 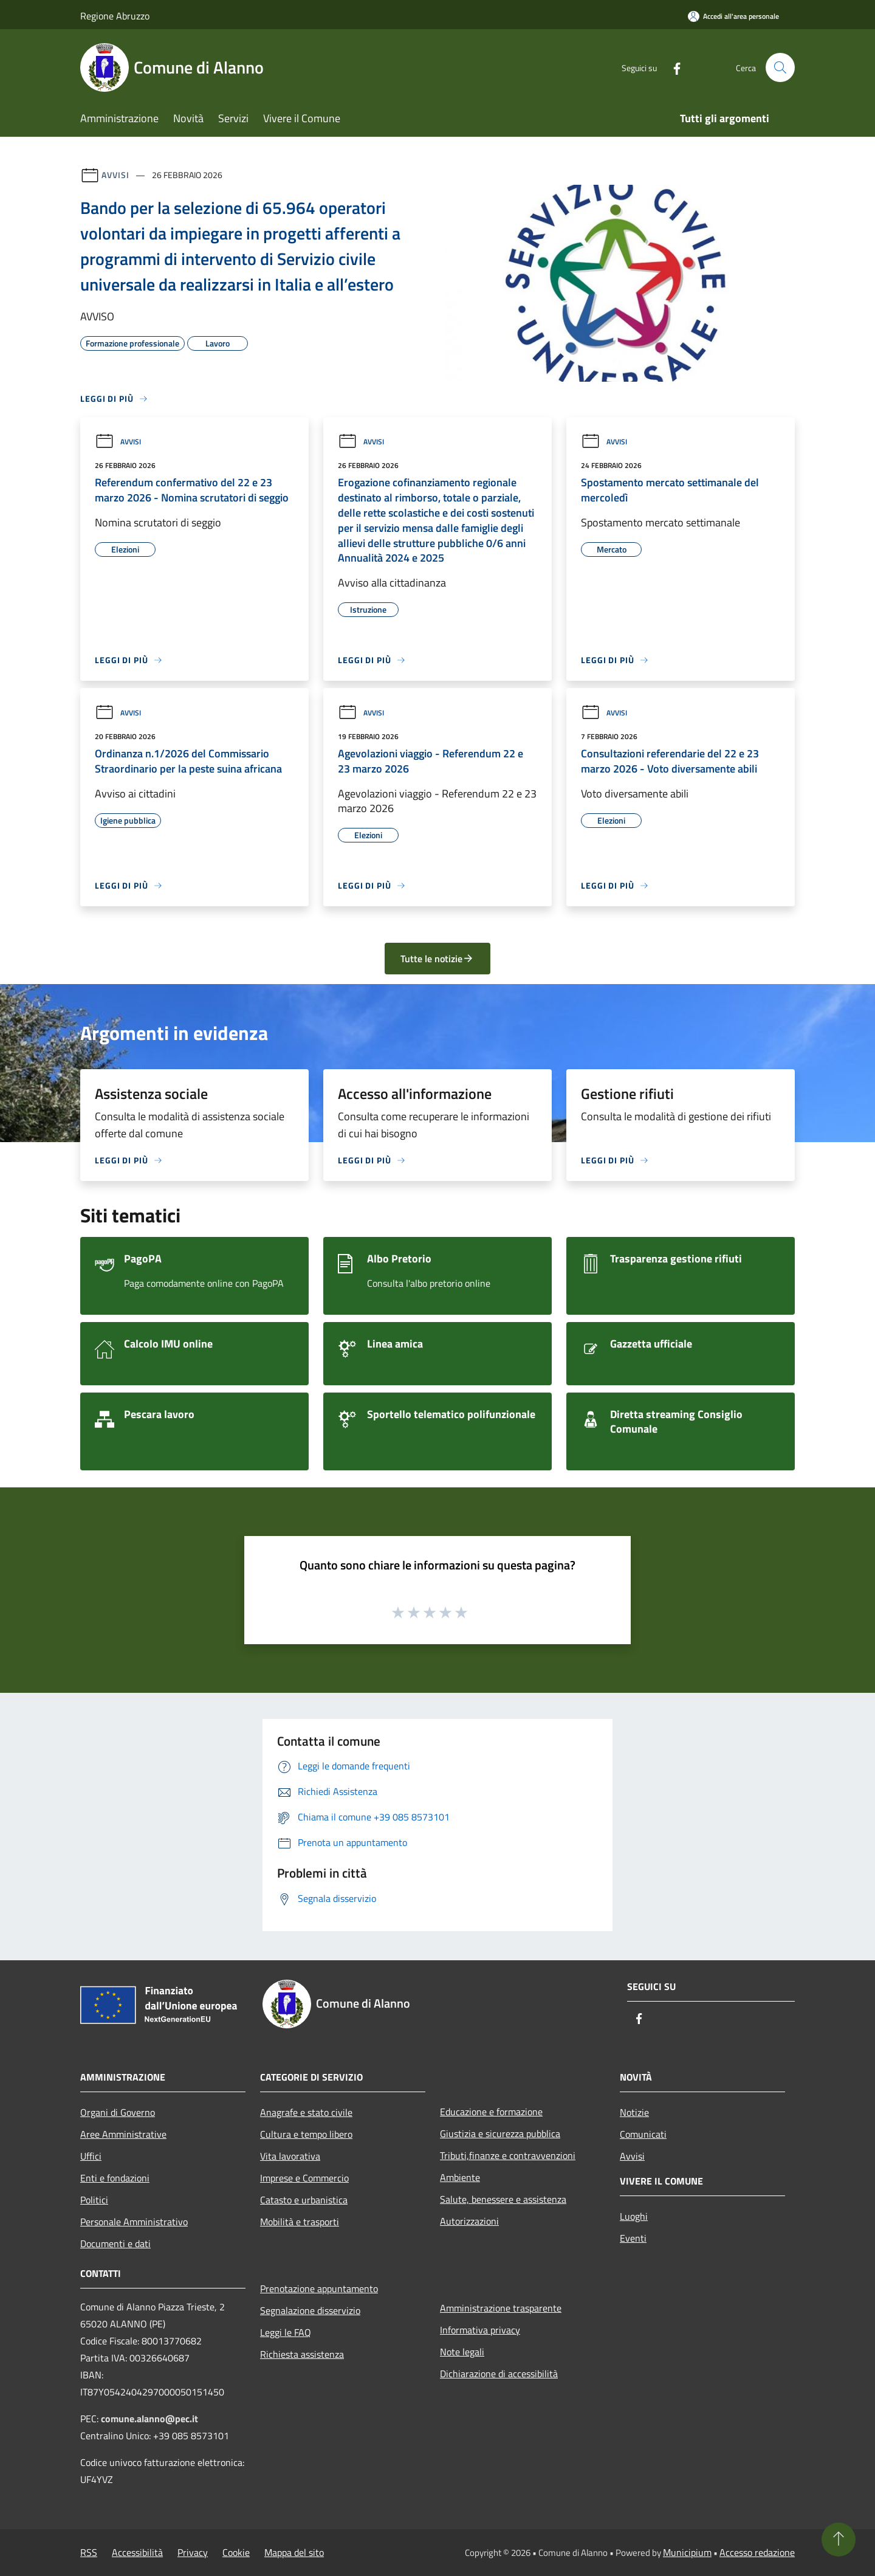 What do you see at coordinates (306, 2112) in the screenshot?
I see `Anagrafe e stato civile` at bounding box center [306, 2112].